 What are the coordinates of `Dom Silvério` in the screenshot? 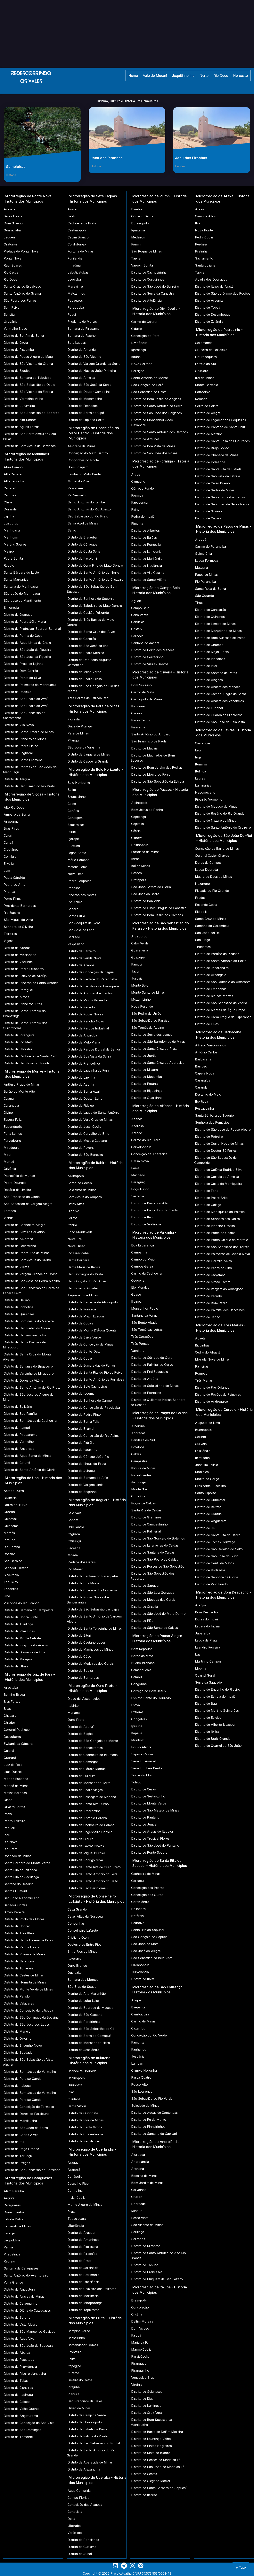 It's located at (13, 223).